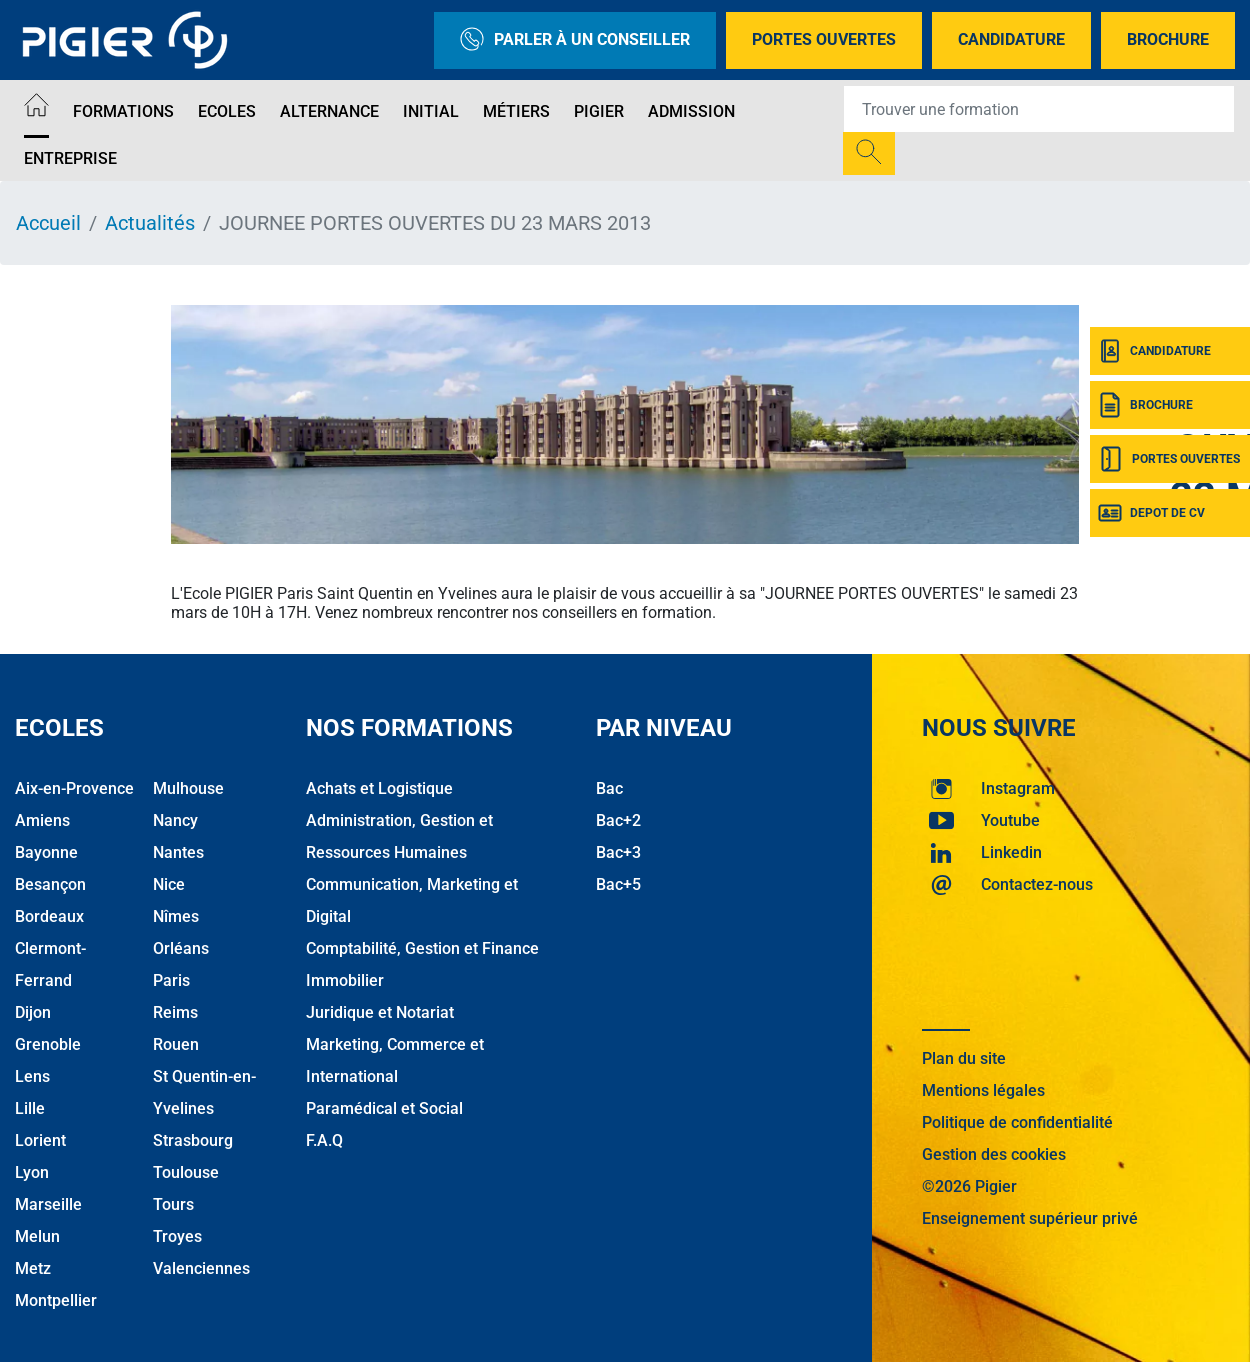  Describe the element at coordinates (30, 1108) in the screenshot. I see `Lille` at that location.